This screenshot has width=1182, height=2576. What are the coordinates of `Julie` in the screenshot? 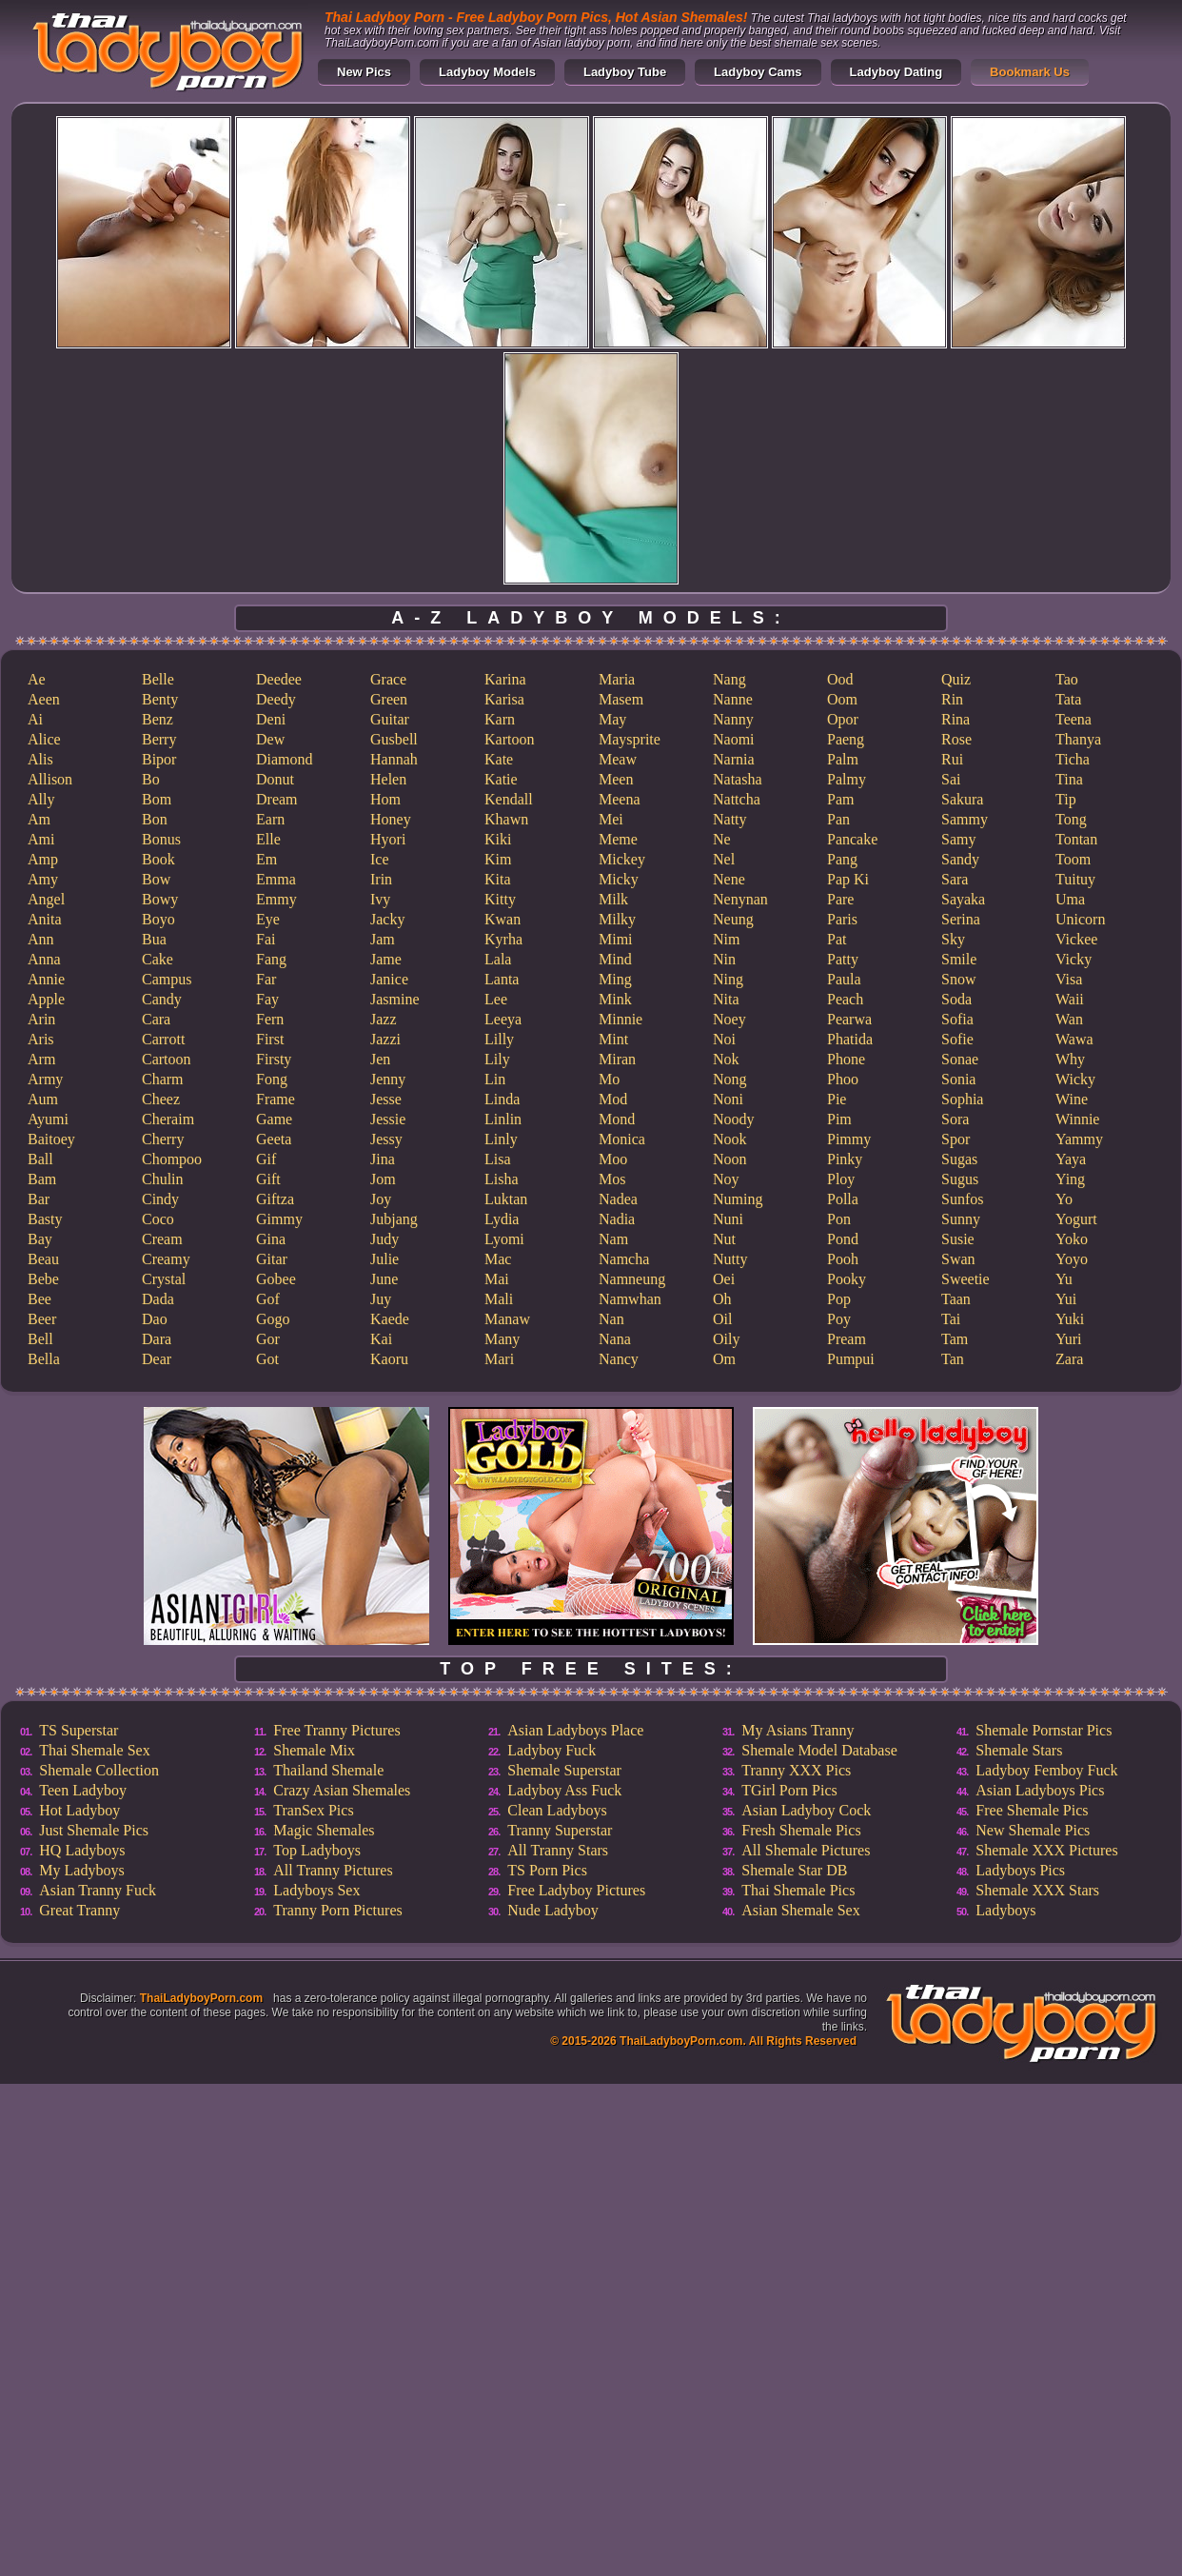 It's located at (384, 1259).